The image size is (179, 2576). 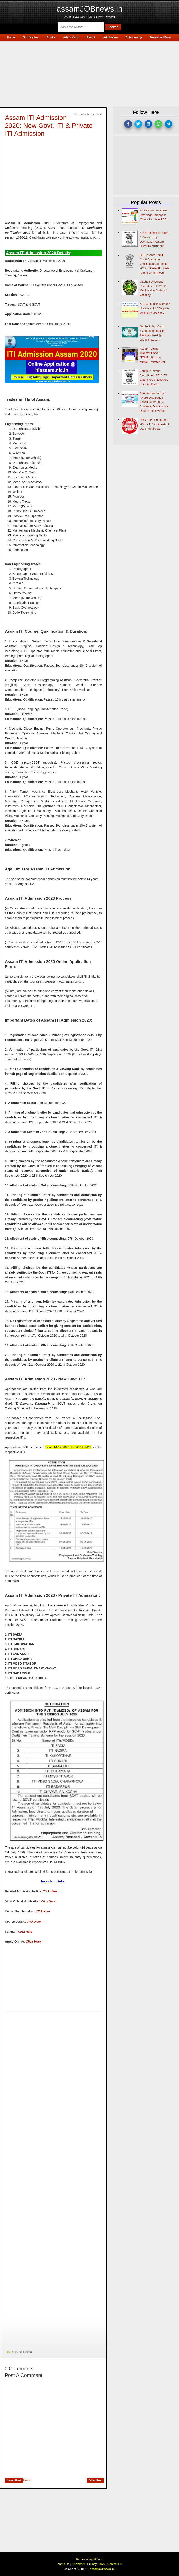 I want to click on assamJOBnews.in, so click(x=89, y=8).